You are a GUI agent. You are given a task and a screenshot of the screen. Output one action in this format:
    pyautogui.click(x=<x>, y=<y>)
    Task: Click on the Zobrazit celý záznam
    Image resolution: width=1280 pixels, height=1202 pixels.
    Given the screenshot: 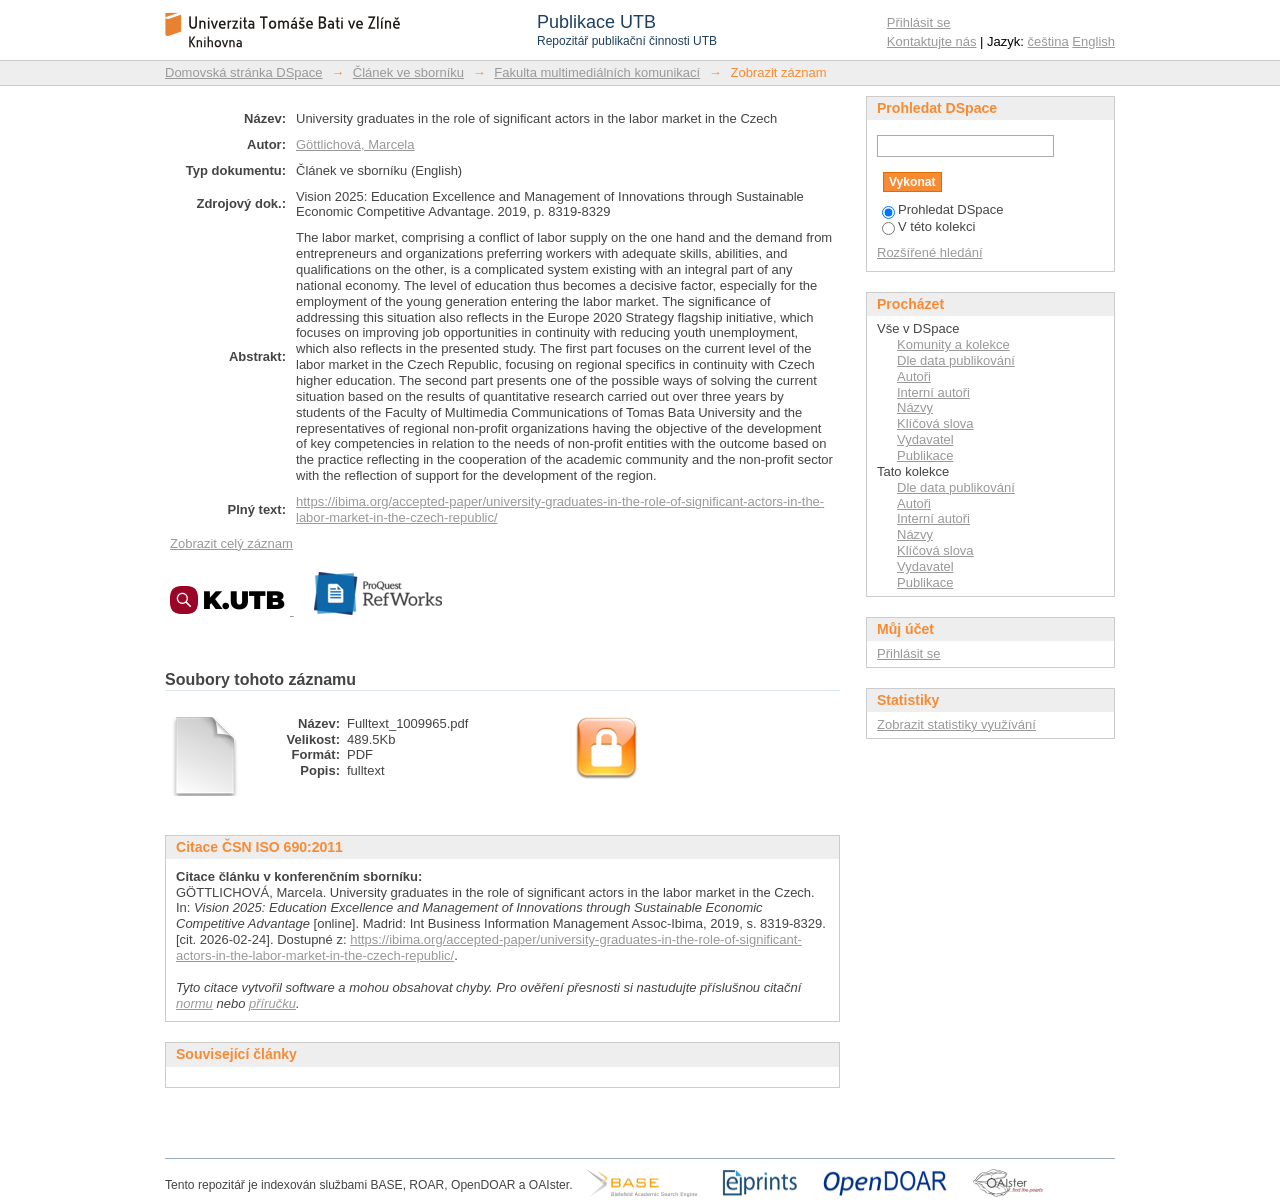 What is the action you would take?
    pyautogui.click(x=231, y=543)
    